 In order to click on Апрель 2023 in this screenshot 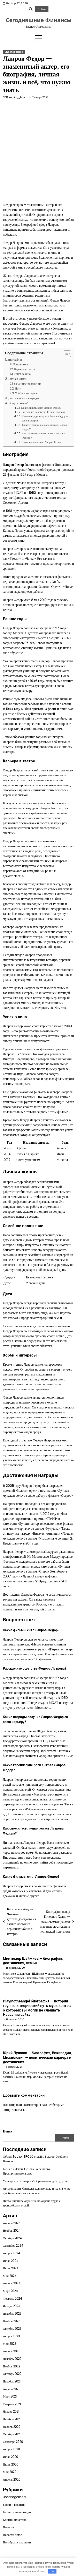, I will do `click(12, 2351)`.